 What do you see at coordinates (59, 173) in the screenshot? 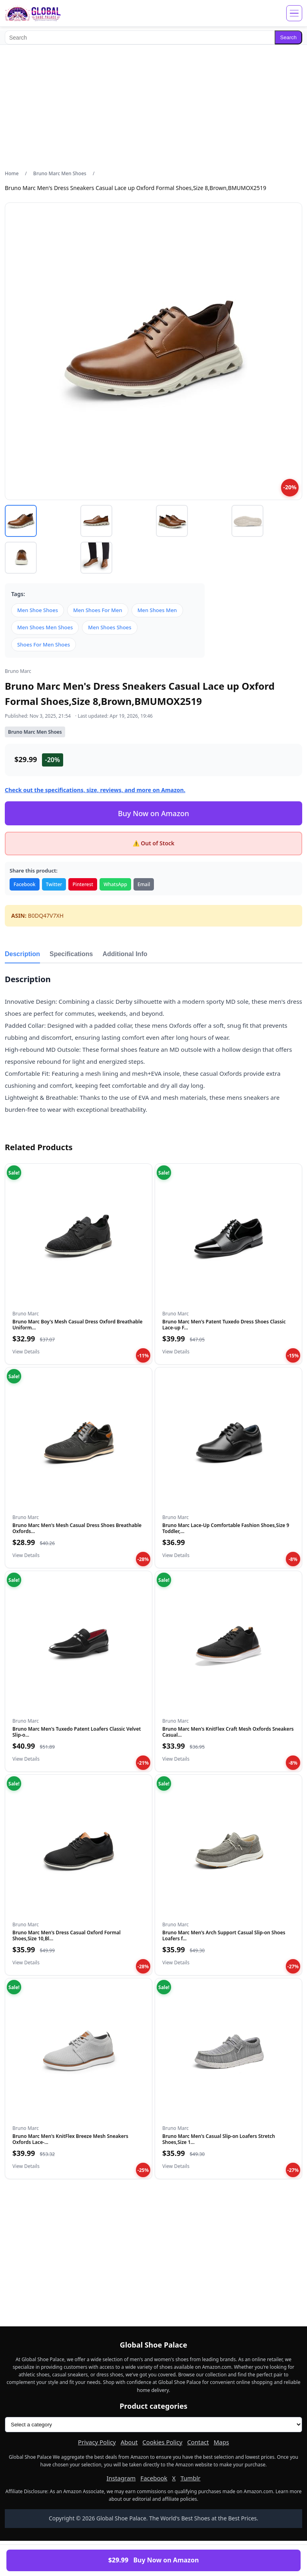
I see `Bruno Marc Men Shoes` at bounding box center [59, 173].